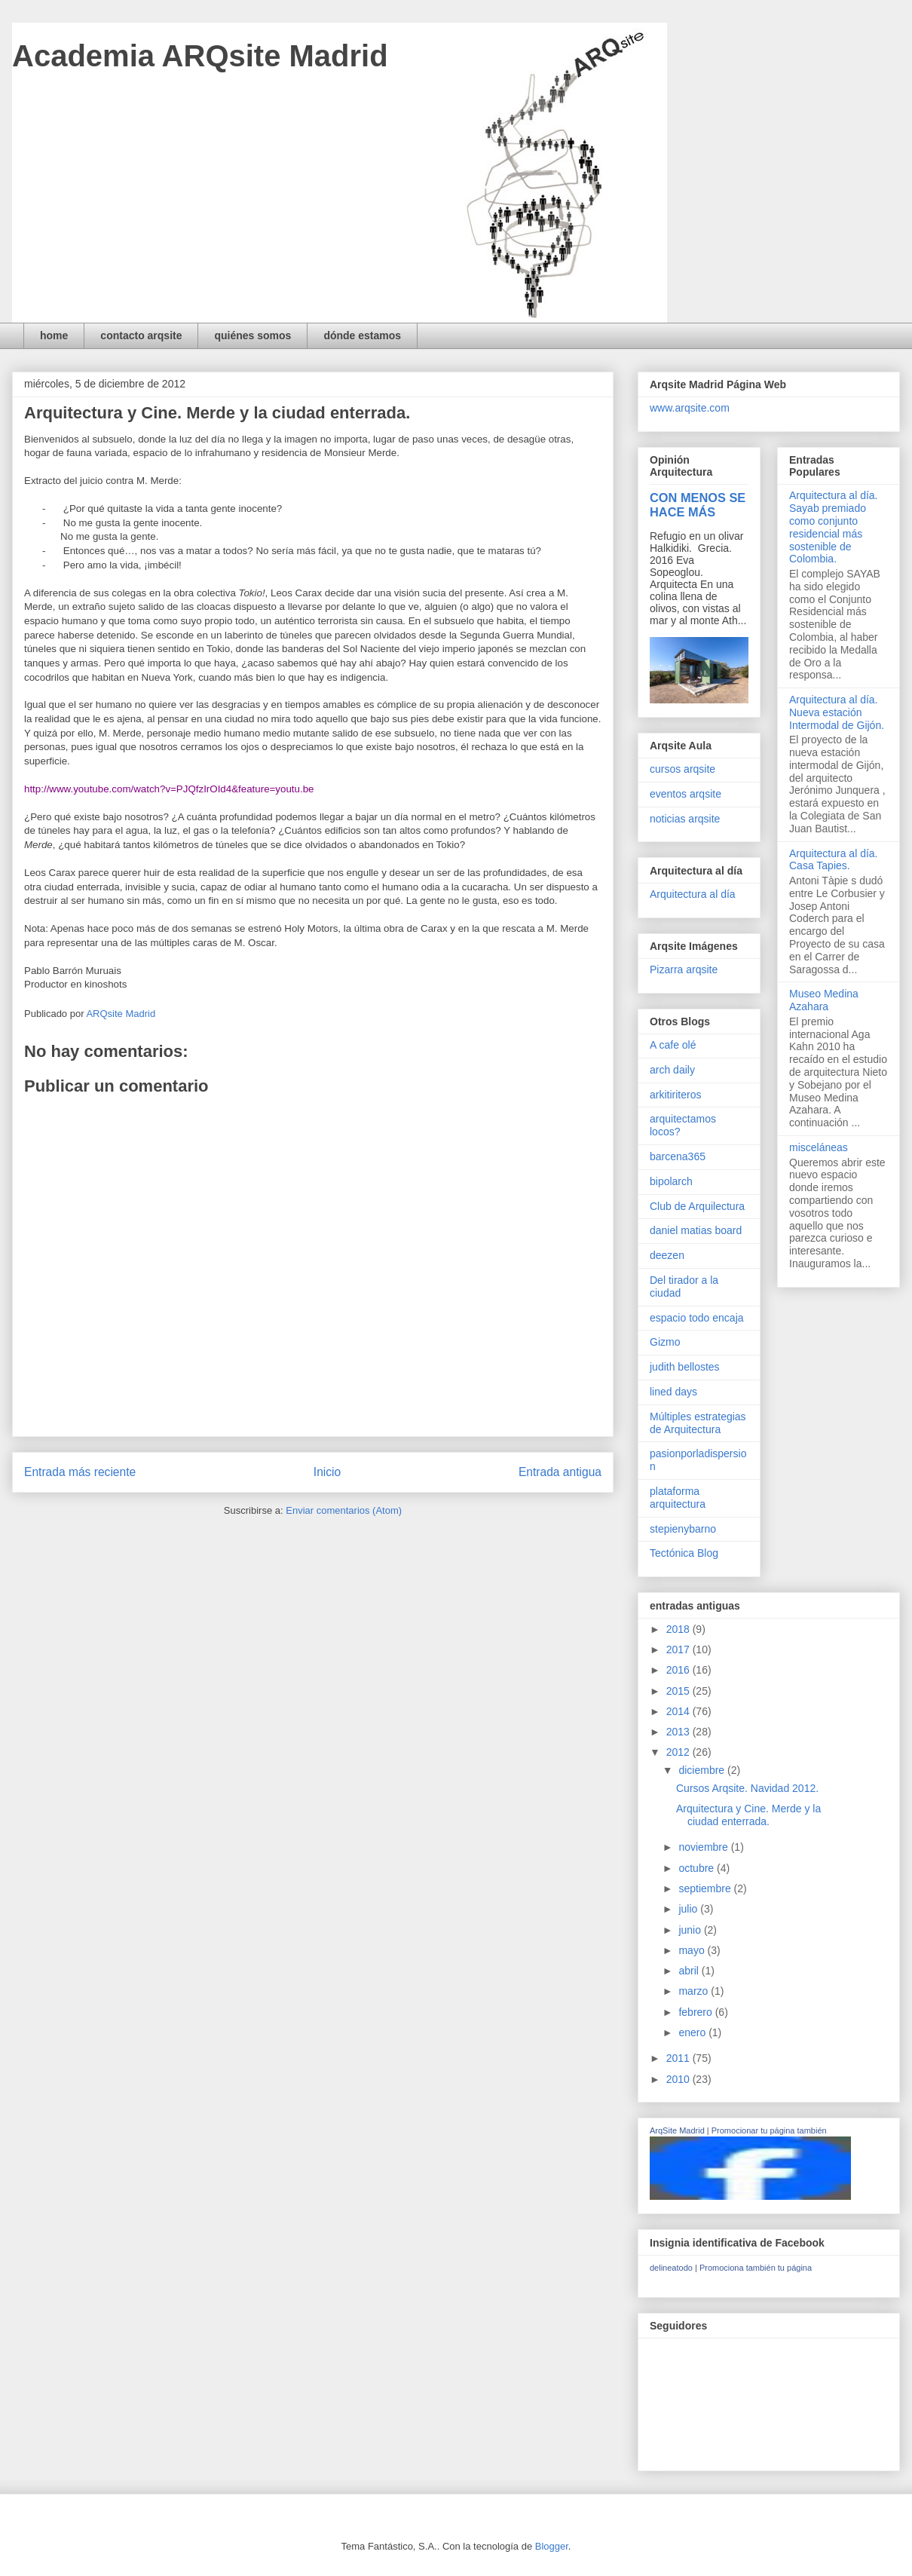 The width and height of the screenshot is (912, 2576). What do you see at coordinates (748, 1815) in the screenshot?
I see `Arquitectura y Cine. Merde y la ciudad enterrada.` at bounding box center [748, 1815].